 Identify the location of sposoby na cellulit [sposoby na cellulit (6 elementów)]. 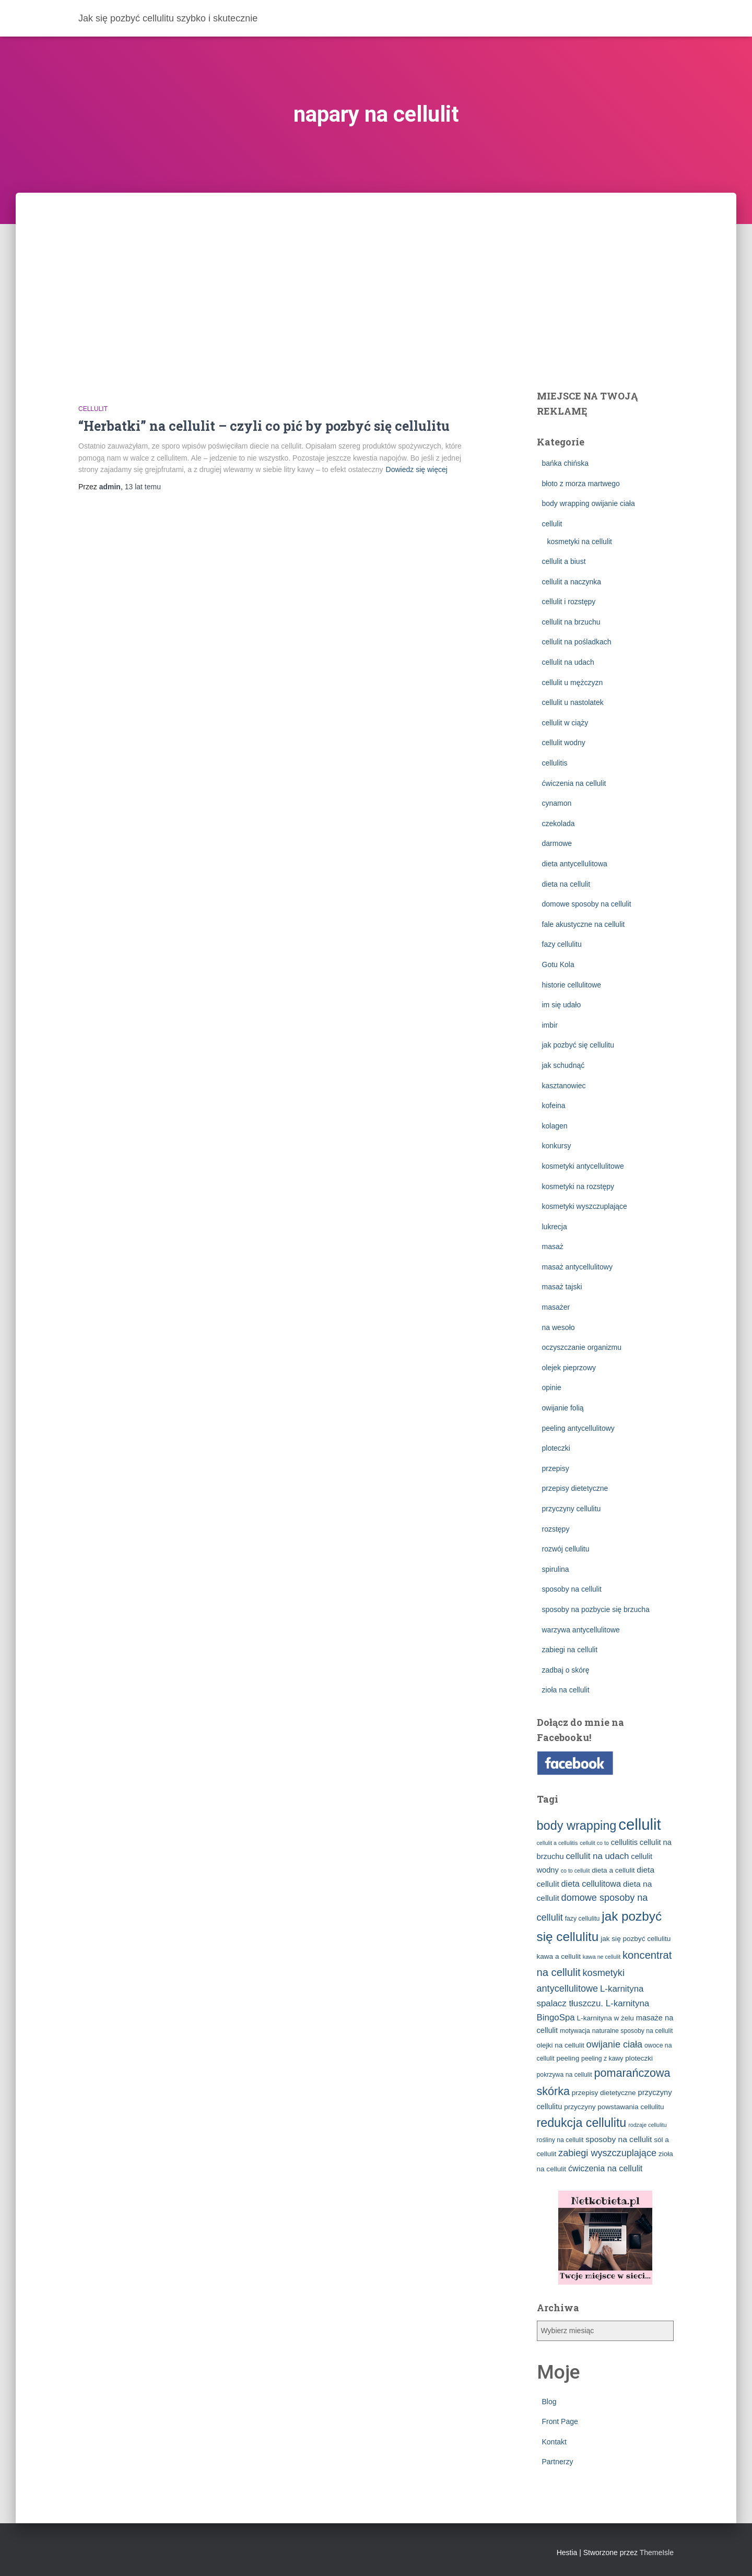
(618, 2139).